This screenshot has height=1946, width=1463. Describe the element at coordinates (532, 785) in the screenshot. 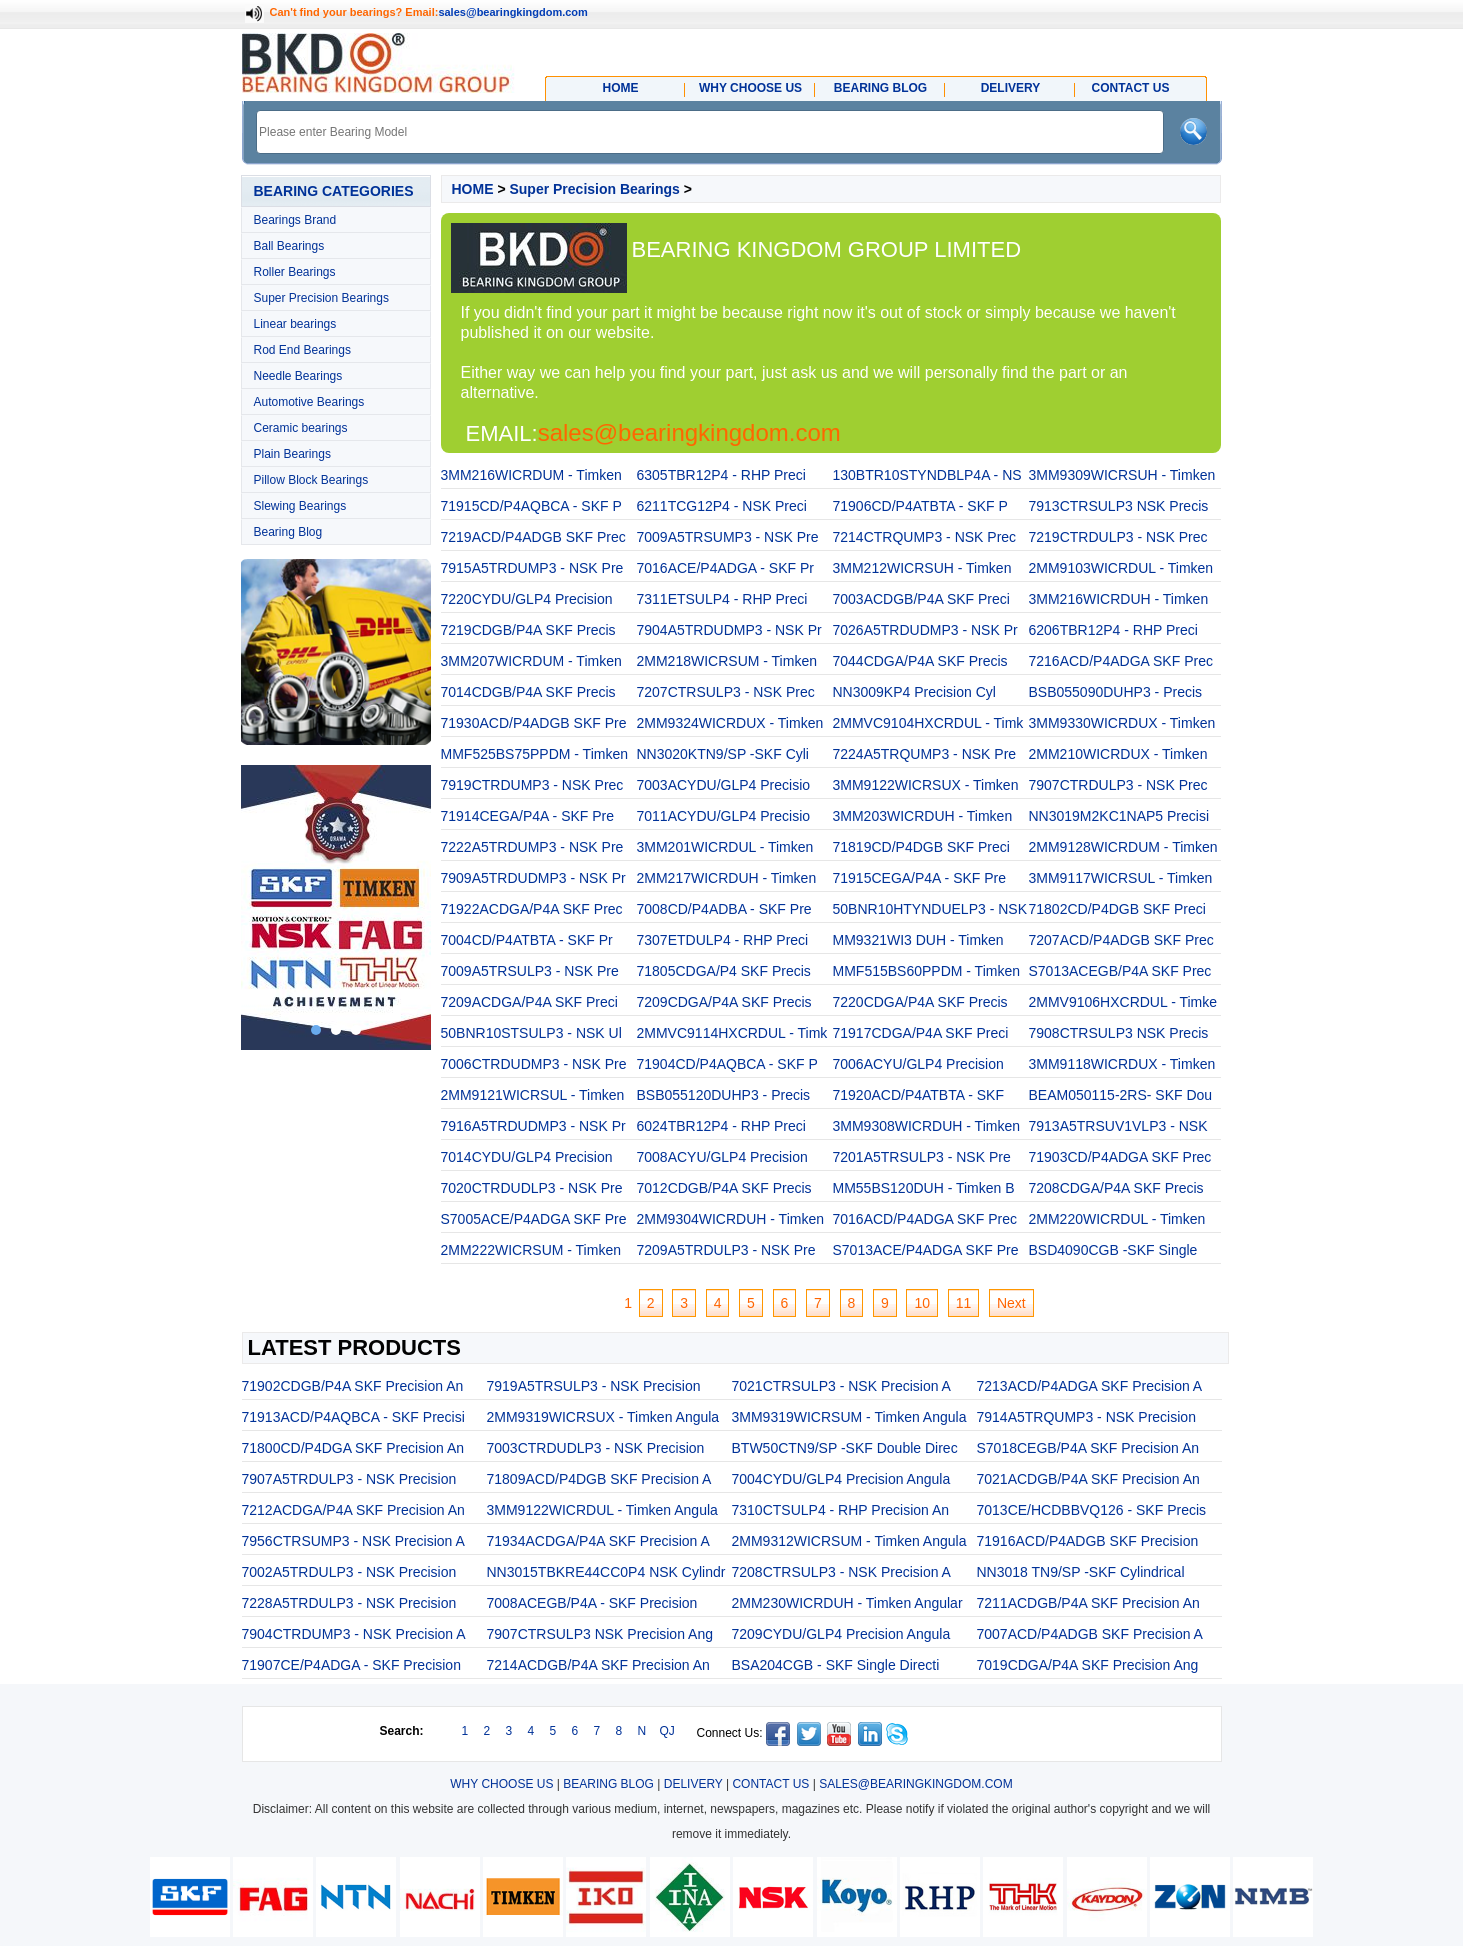

I see `7919CTRDUMP3 - NSK Prec` at that location.